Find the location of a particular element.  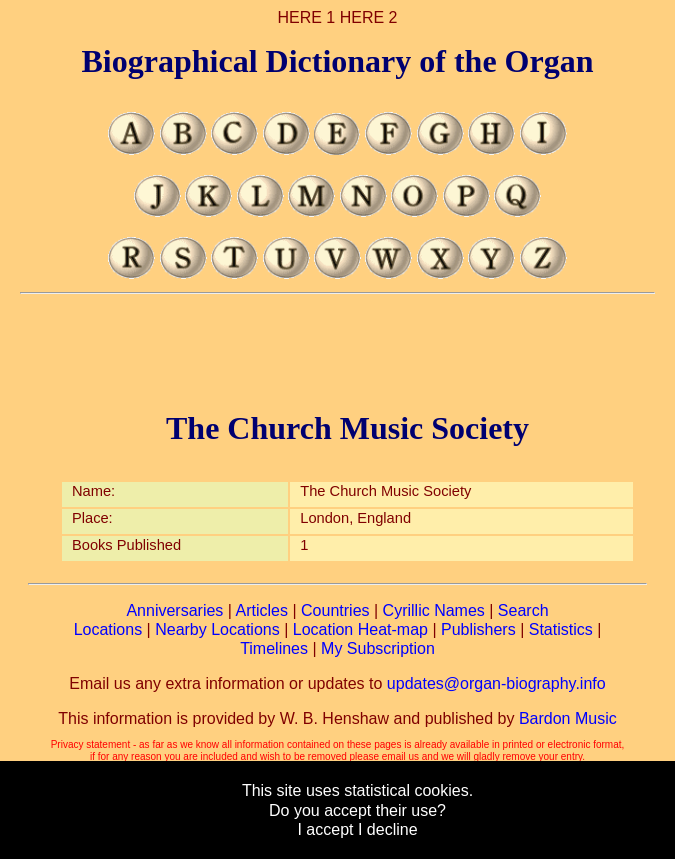

Locations is located at coordinates (108, 629).